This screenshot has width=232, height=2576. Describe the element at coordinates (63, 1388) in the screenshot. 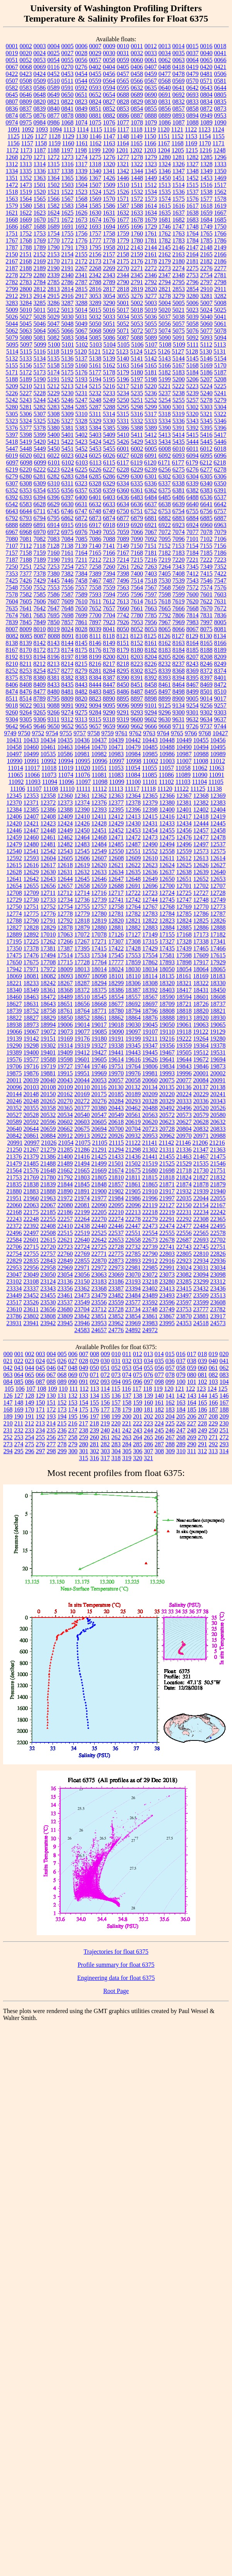

I see `110` at that location.